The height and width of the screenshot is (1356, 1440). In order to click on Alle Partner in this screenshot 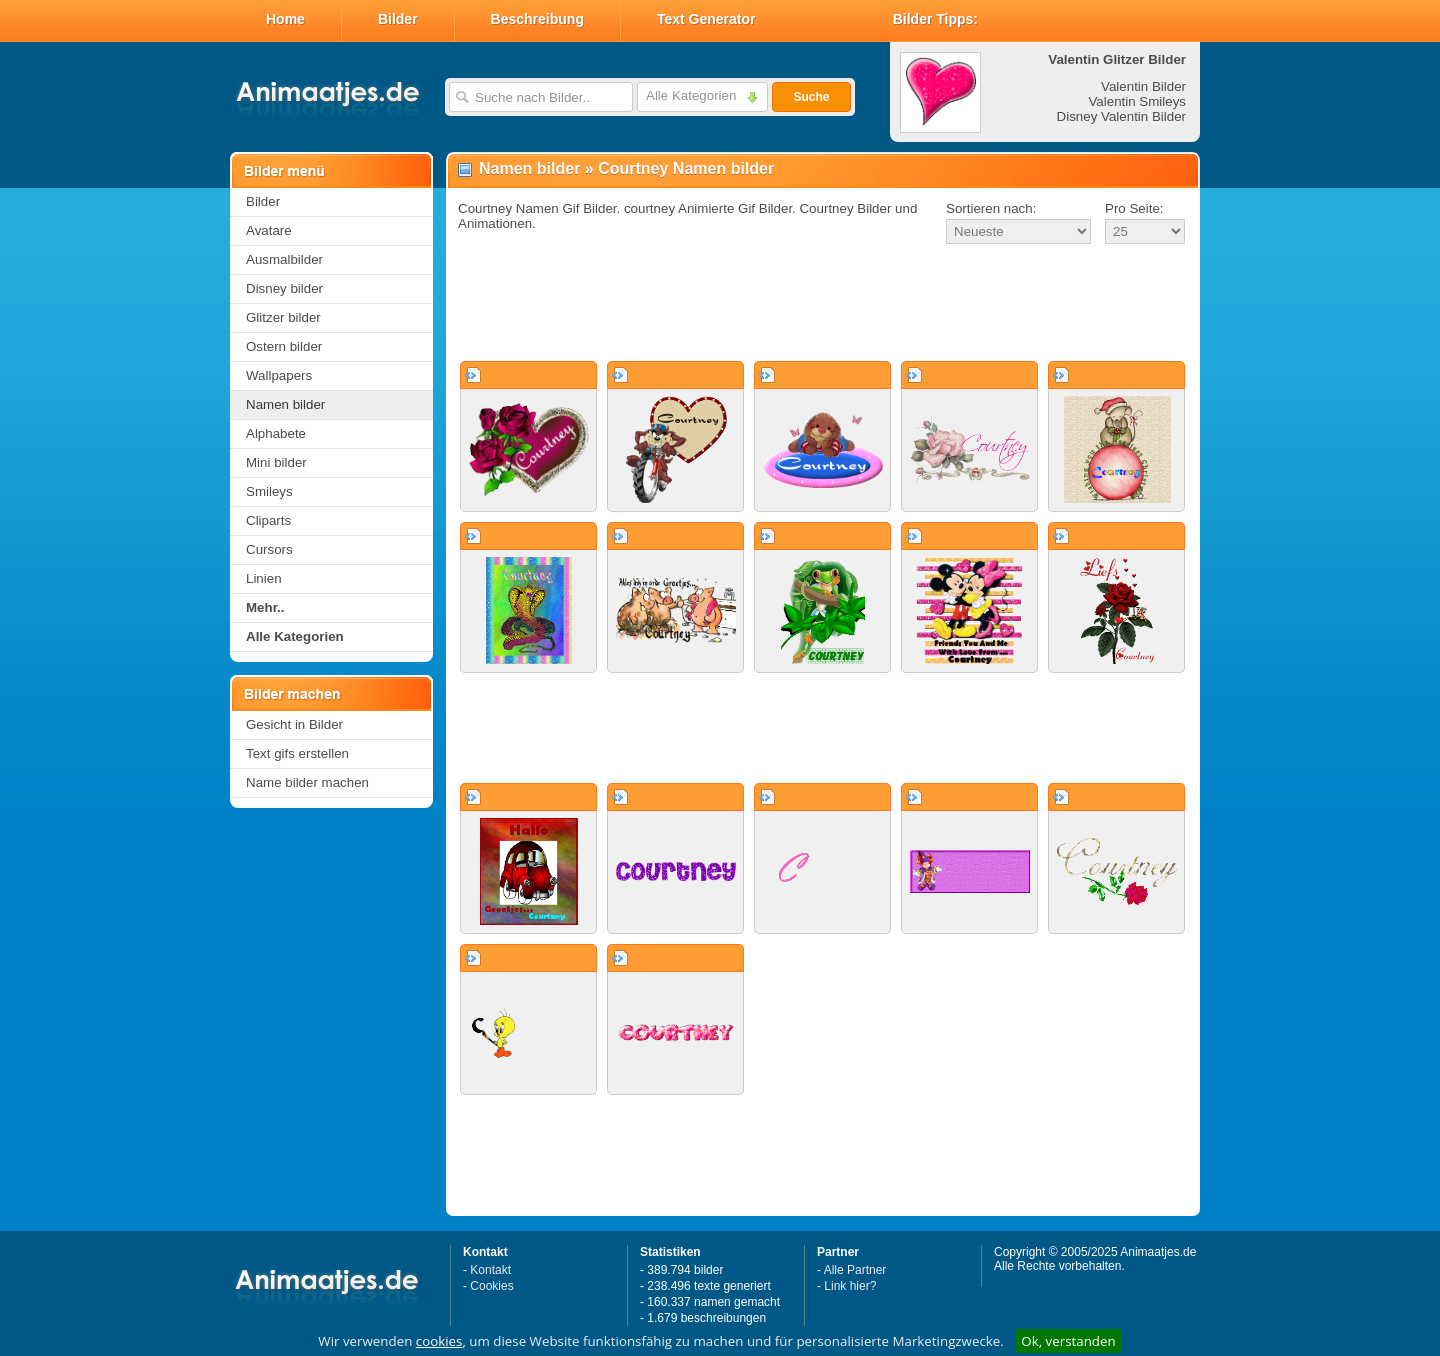, I will do `click(855, 1270)`.